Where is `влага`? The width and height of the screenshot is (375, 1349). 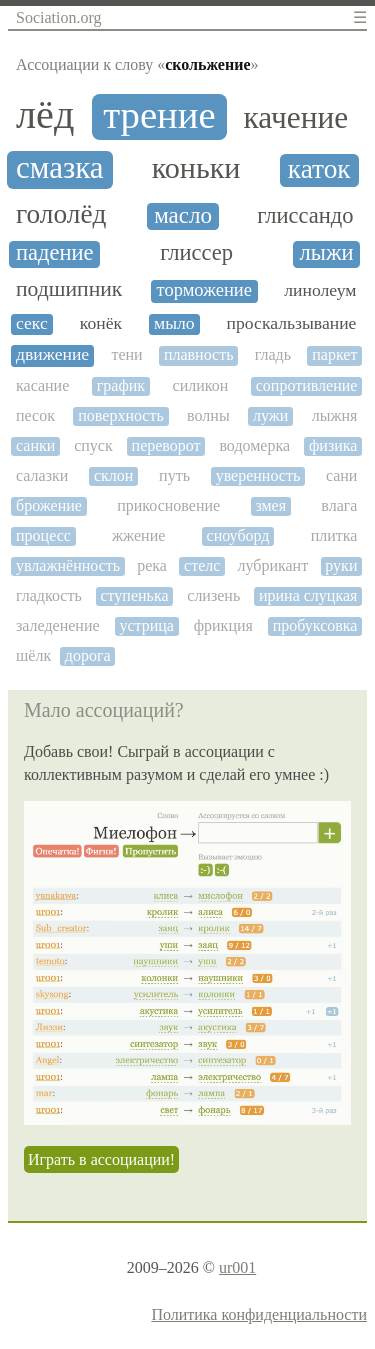
влага is located at coordinates (339, 505).